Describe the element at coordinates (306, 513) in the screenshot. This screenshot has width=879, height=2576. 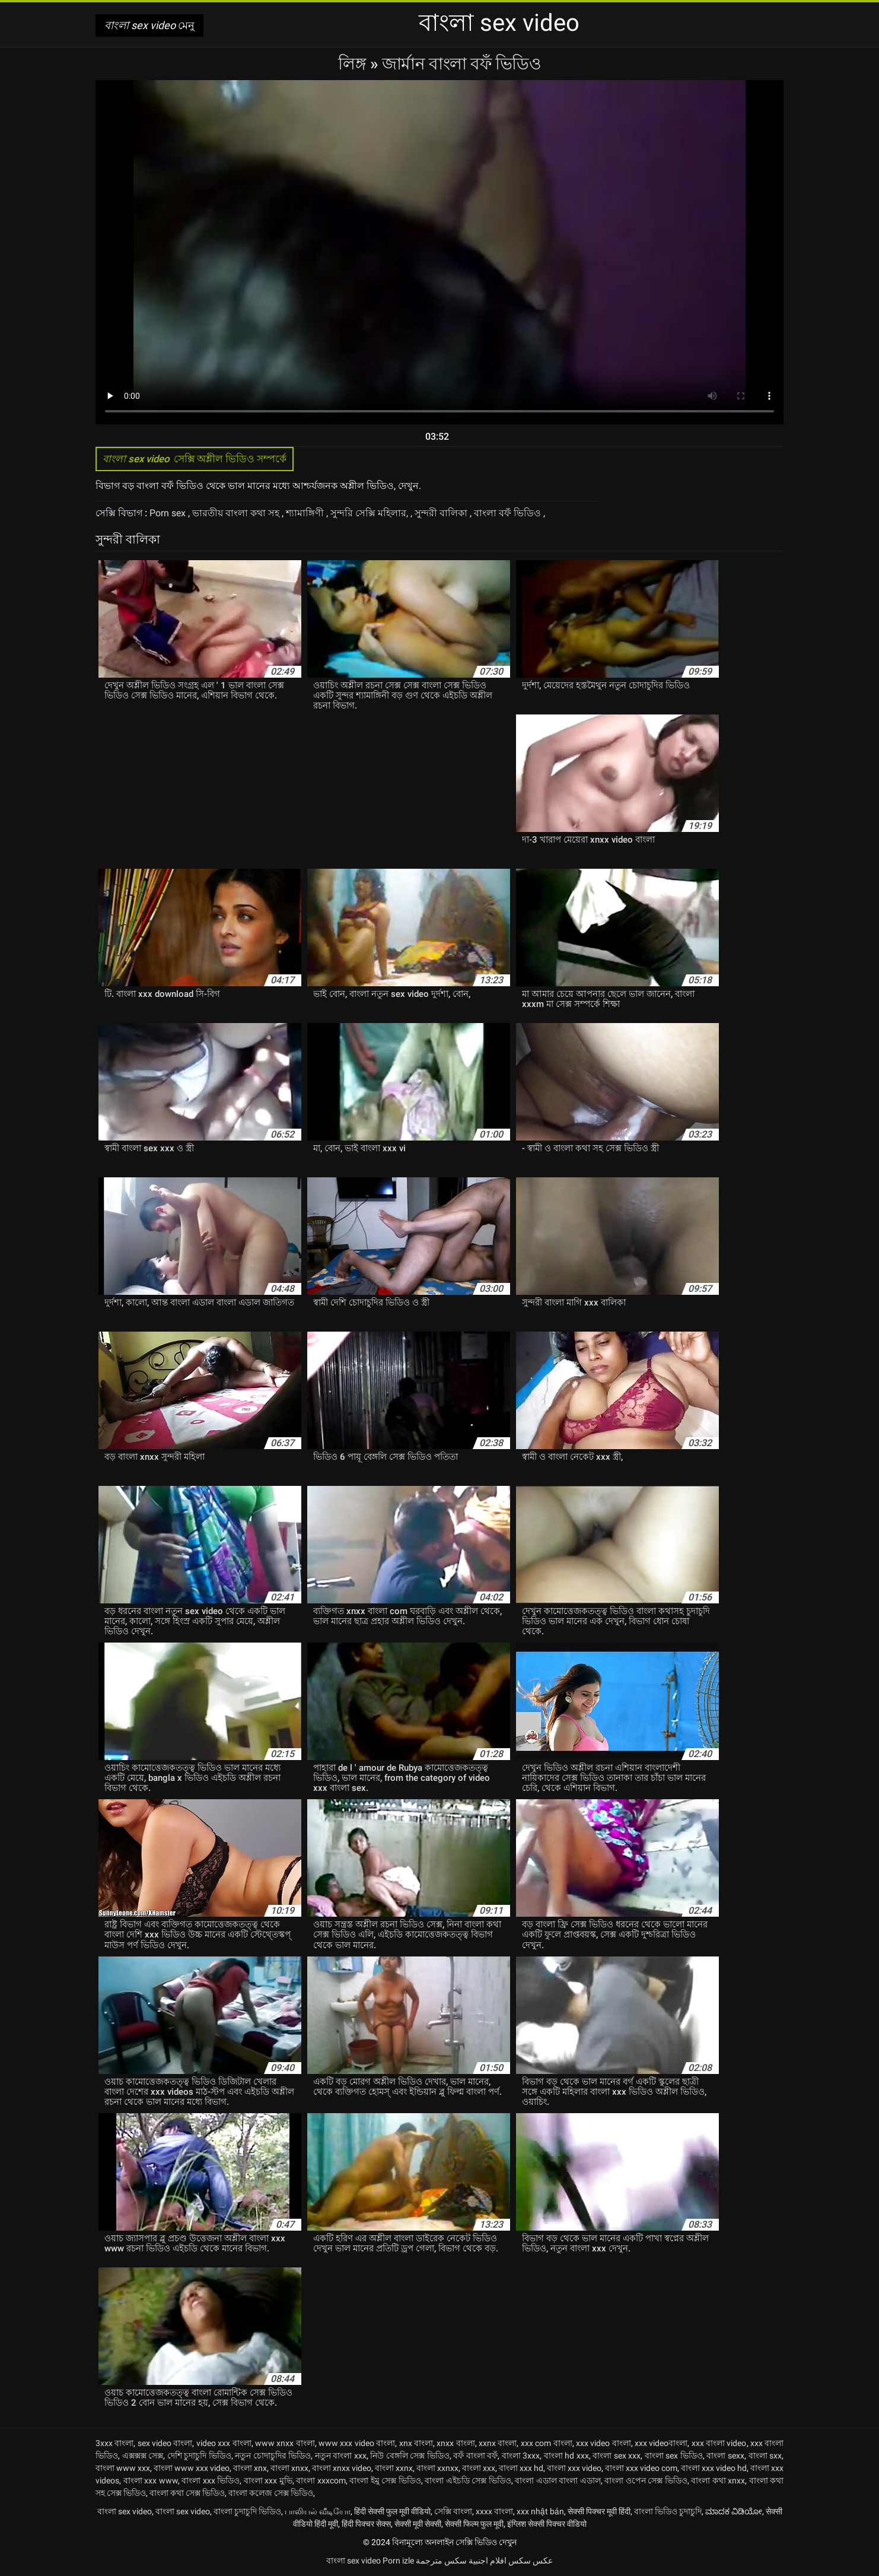
I see `শ্যামাঙ্গিণী` at that location.